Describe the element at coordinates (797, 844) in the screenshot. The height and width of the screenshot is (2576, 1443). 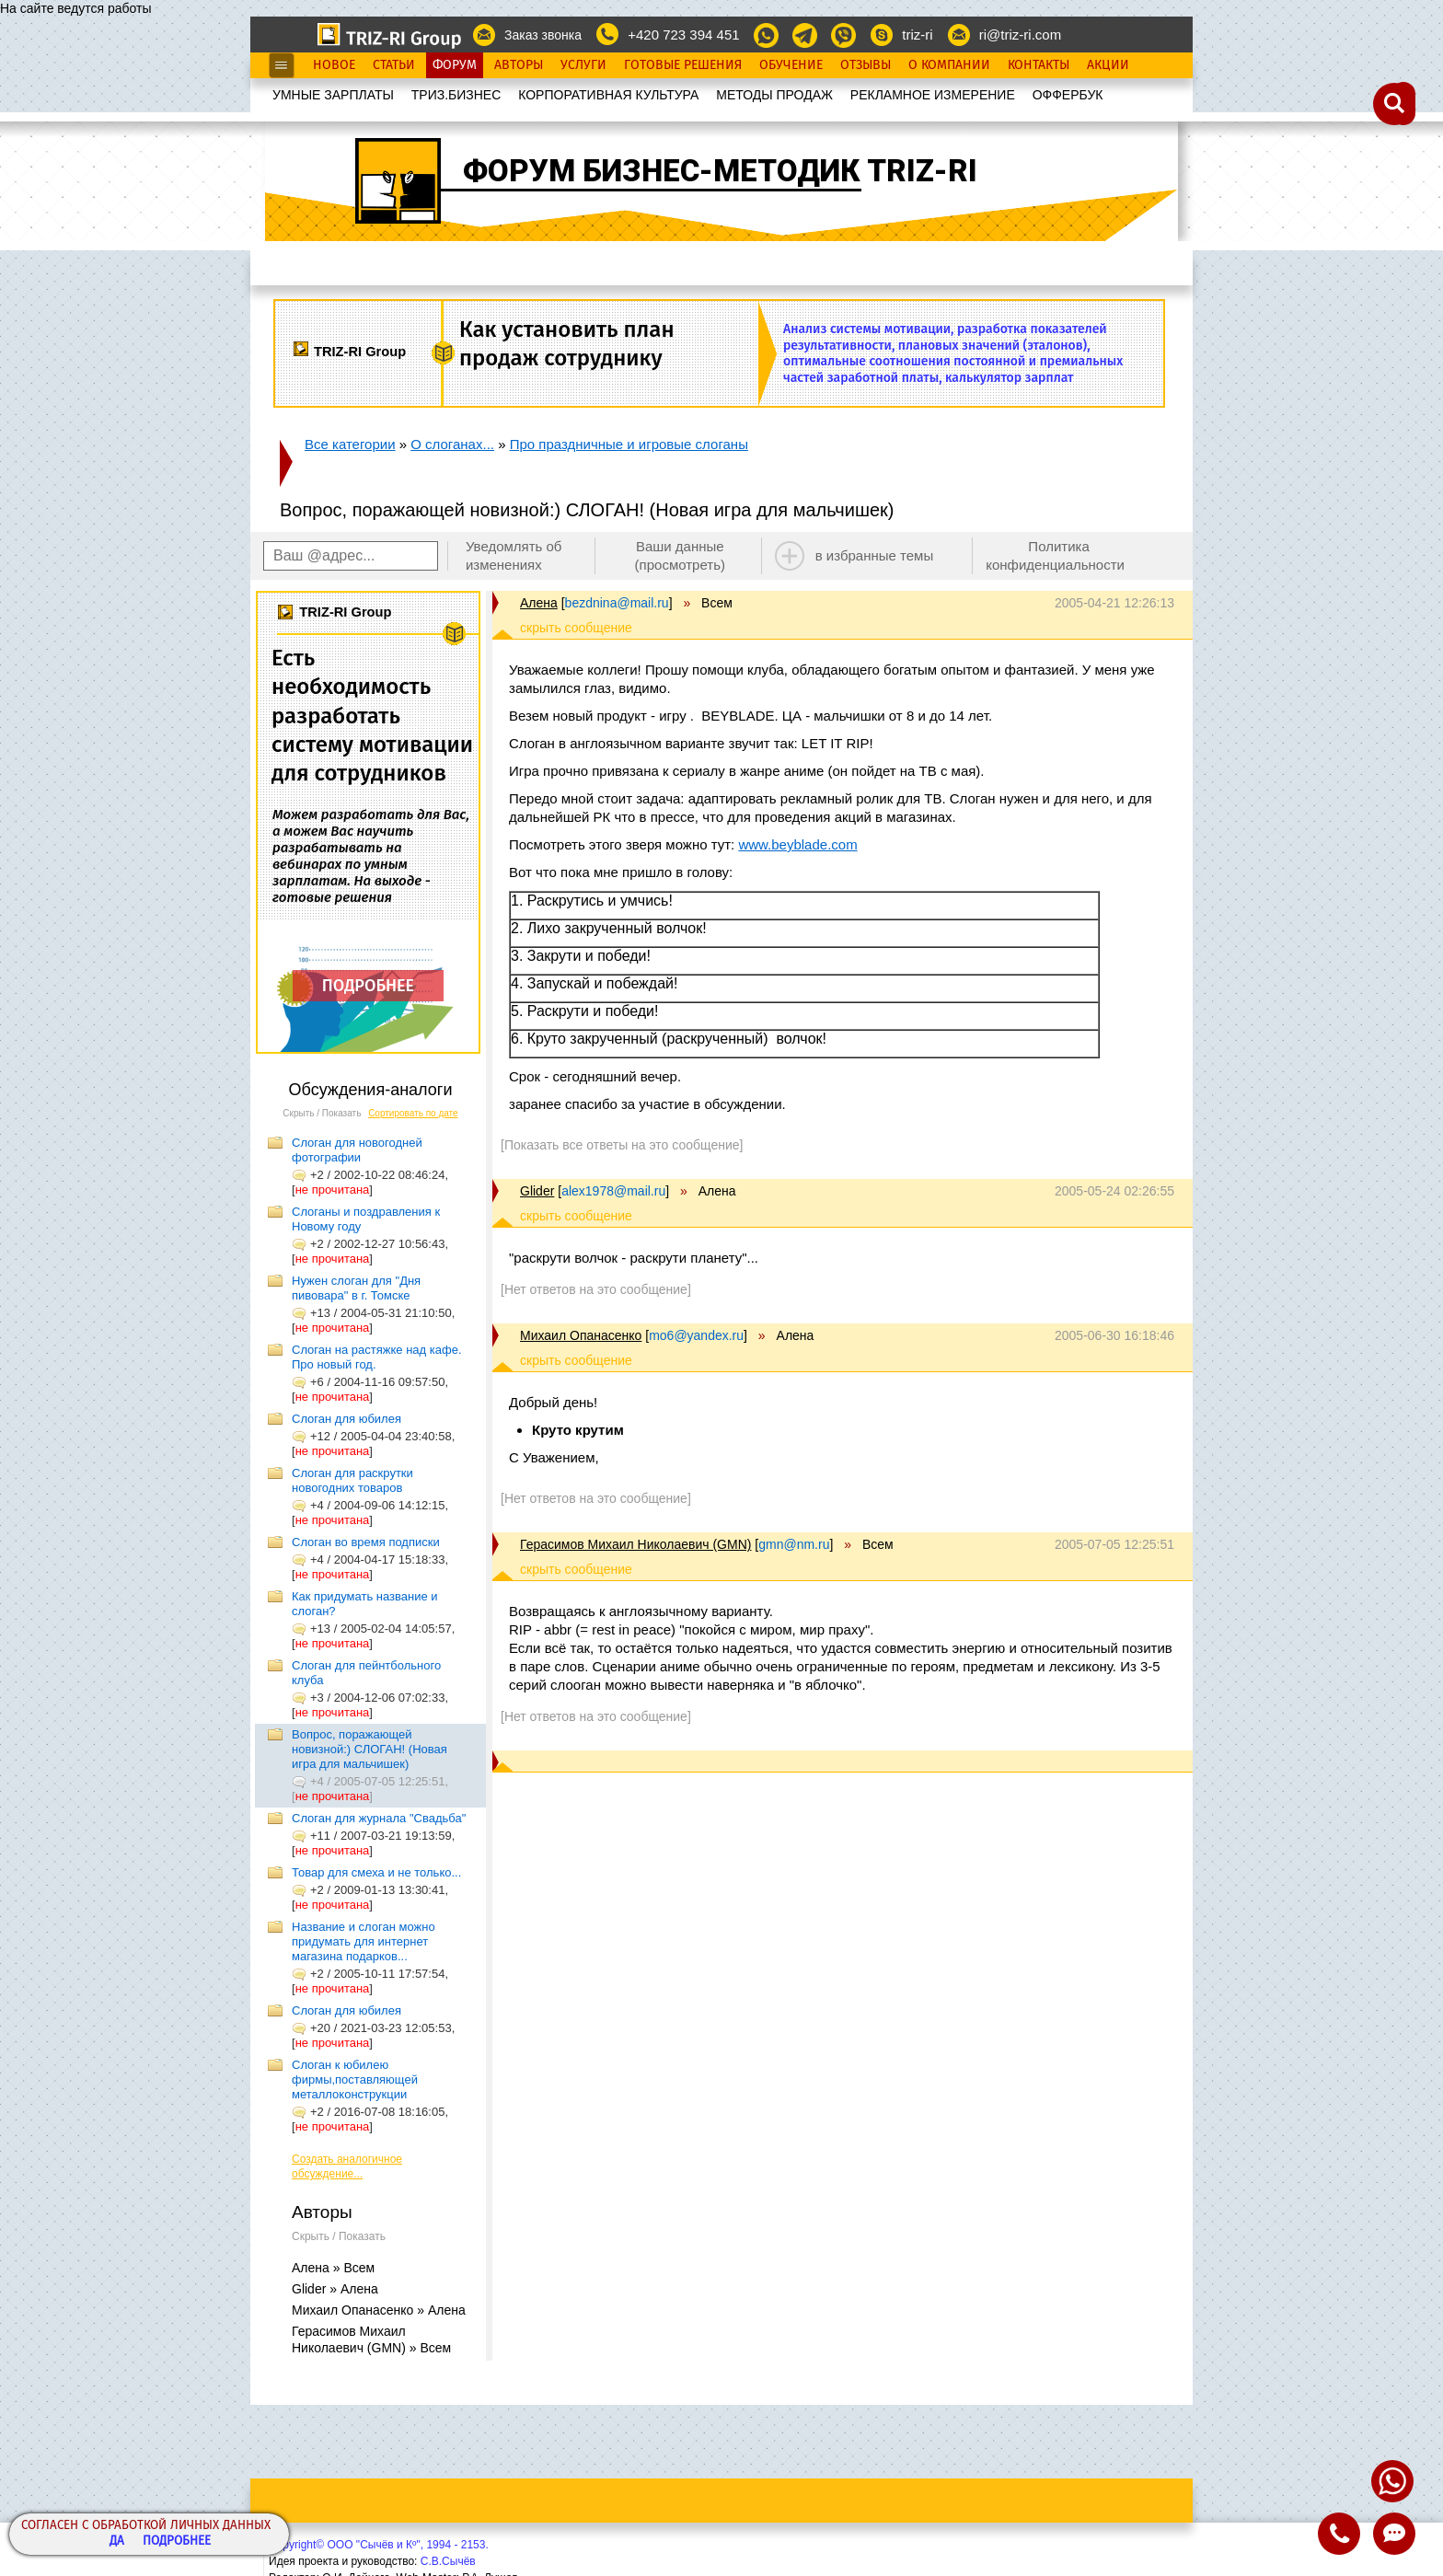
I see `www.beyblade.com` at that location.